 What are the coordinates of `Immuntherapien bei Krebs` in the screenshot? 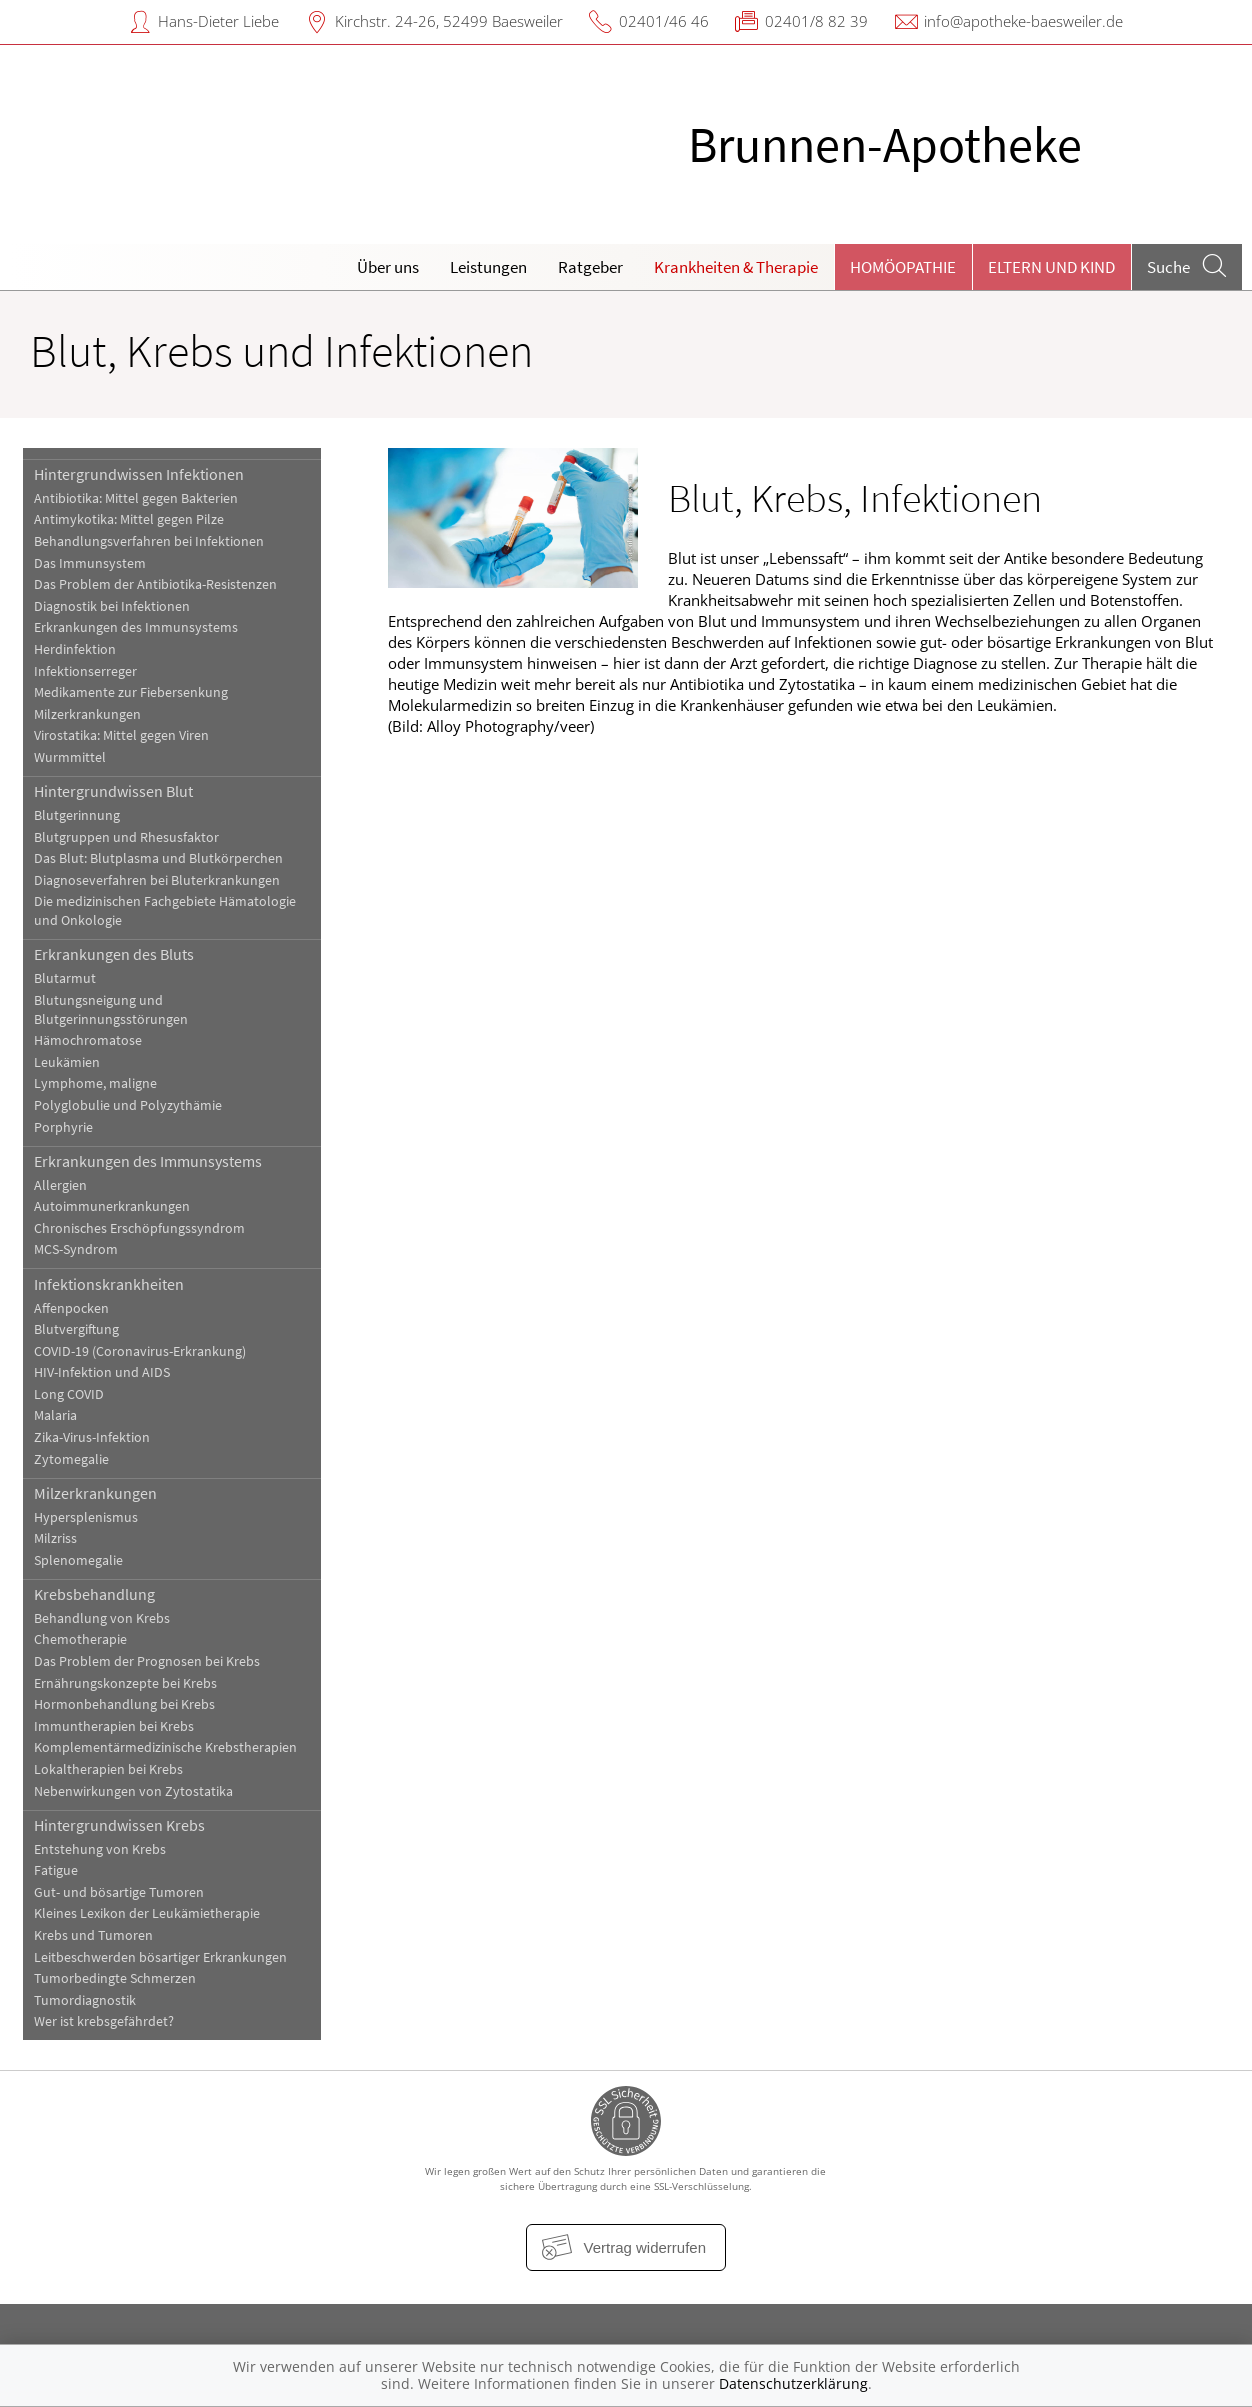 It's located at (114, 1726).